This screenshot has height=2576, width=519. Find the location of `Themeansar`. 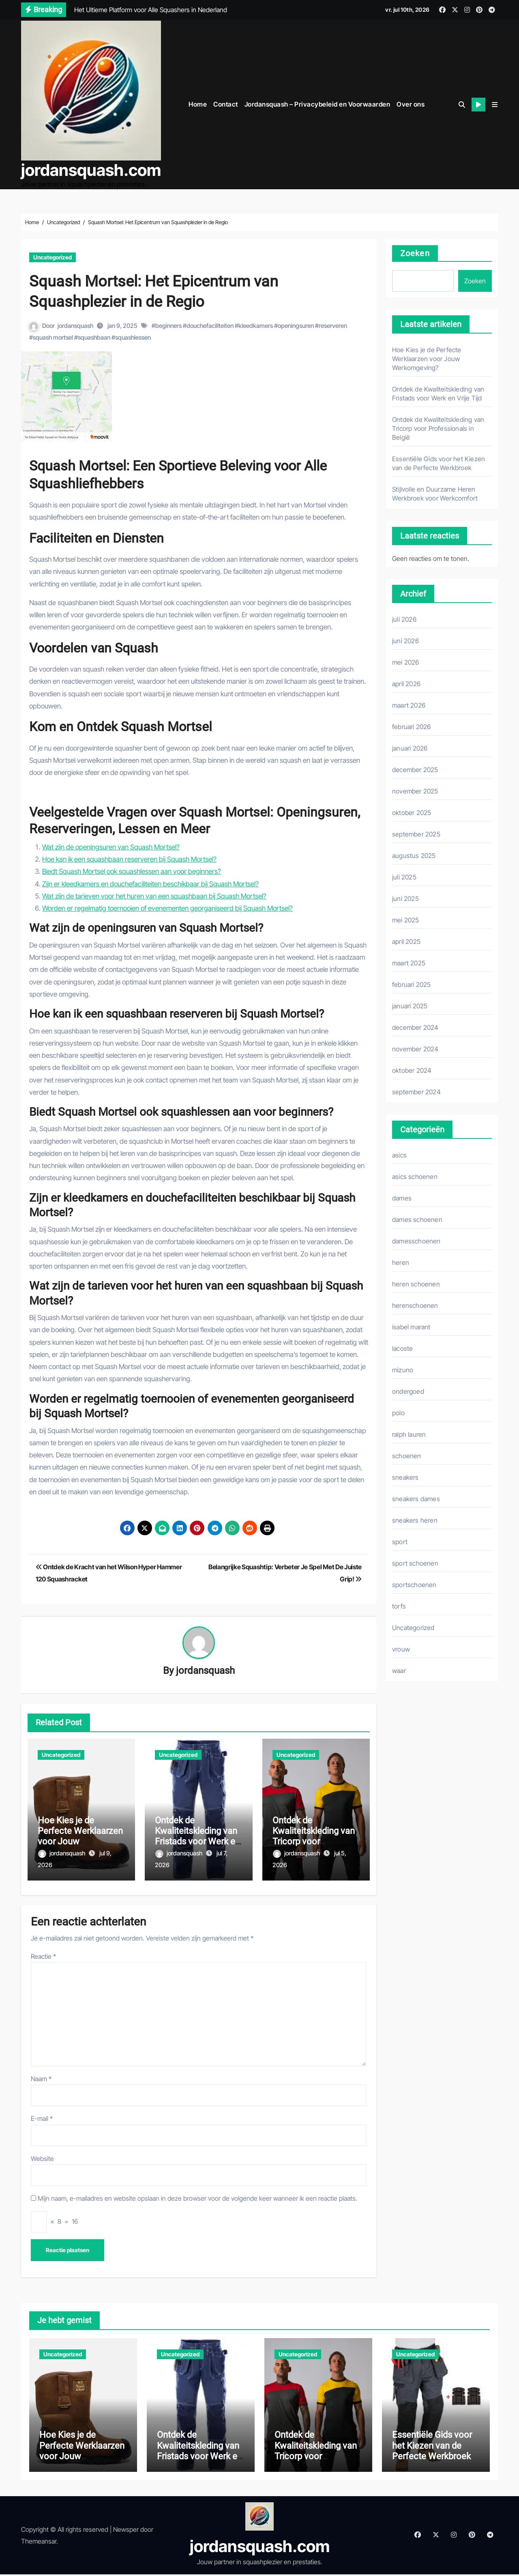

Themeansar is located at coordinates (38, 2543).